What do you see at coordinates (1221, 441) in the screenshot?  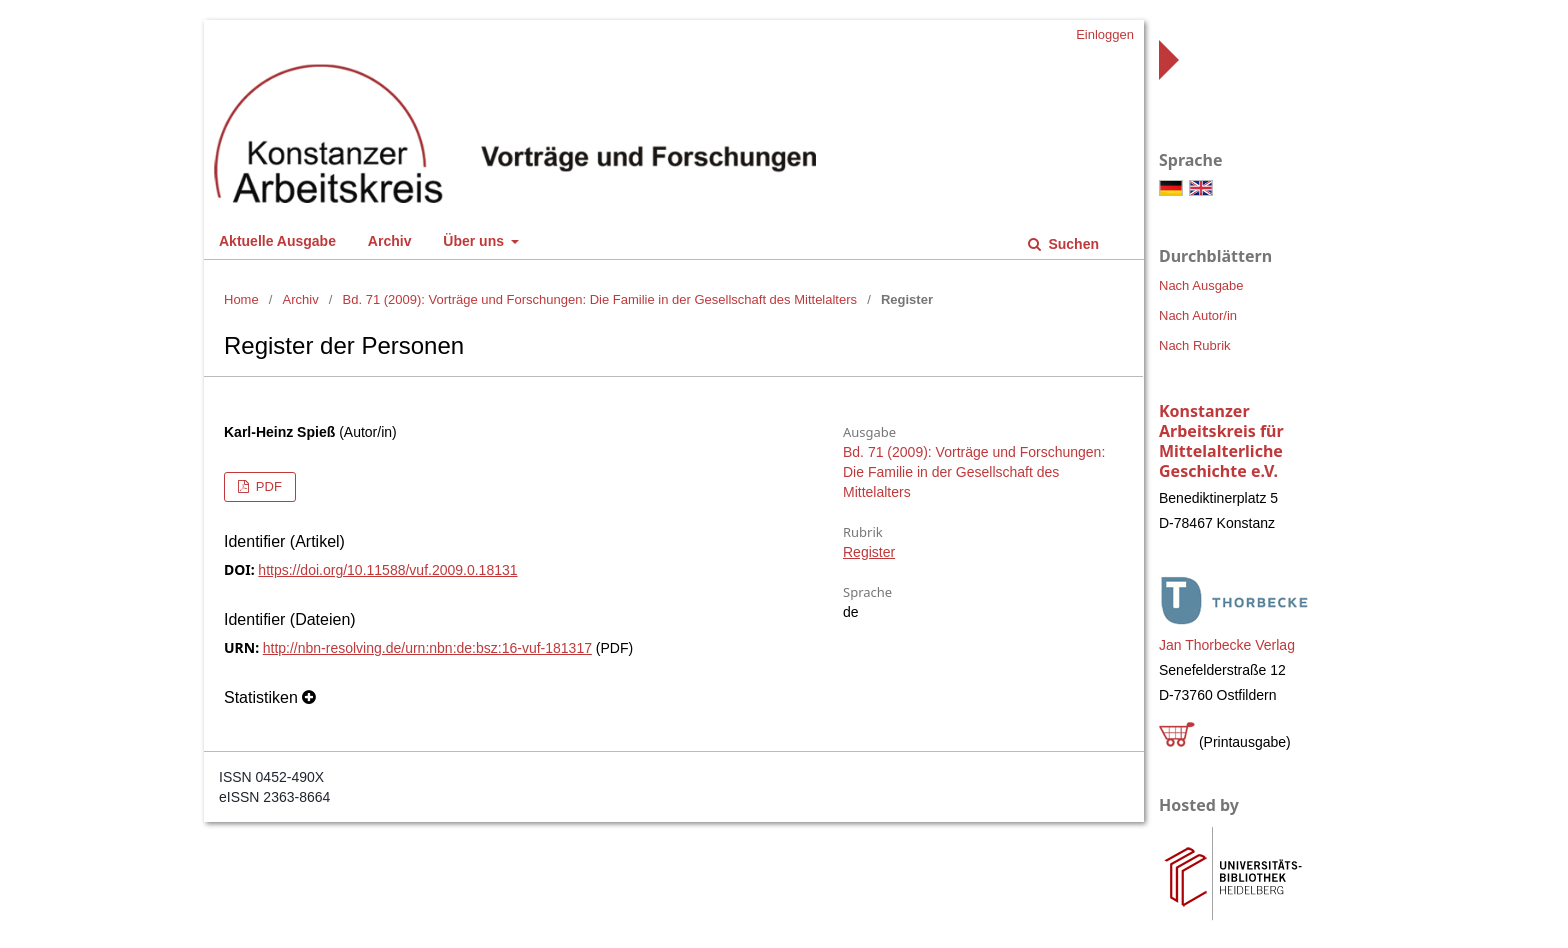 I see `Konstanzer Arbeitskreis für Mittelalterliche Geschichte e.V.` at bounding box center [1221, 441].